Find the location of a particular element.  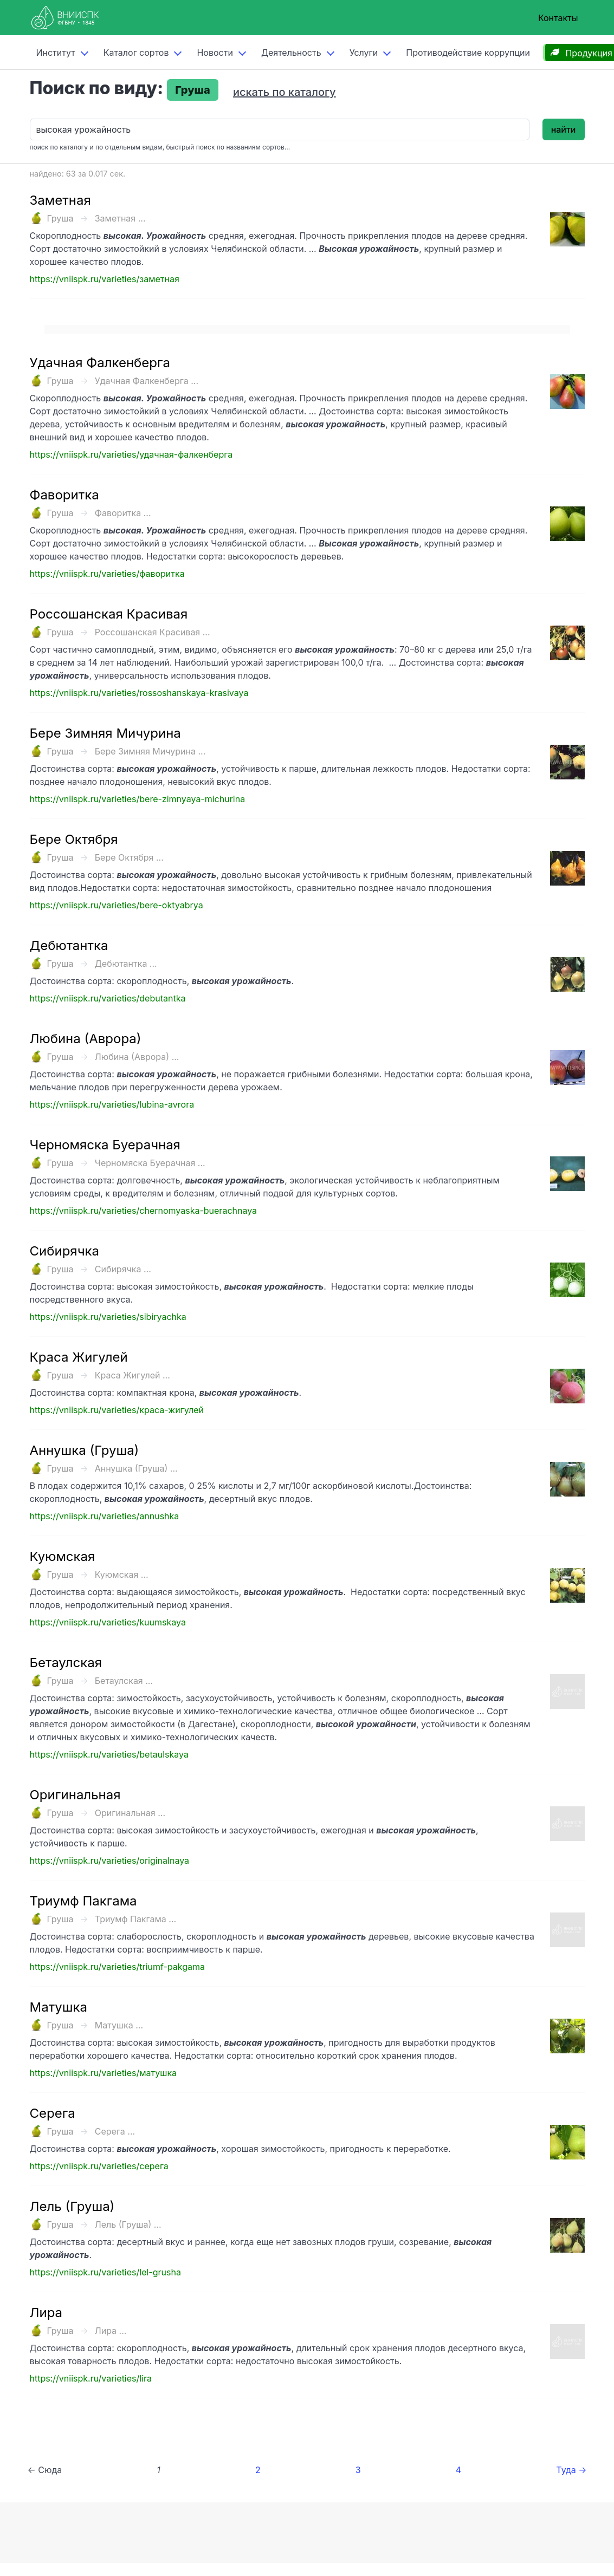

Куюмская ... is located at coordinates (121, 1574).